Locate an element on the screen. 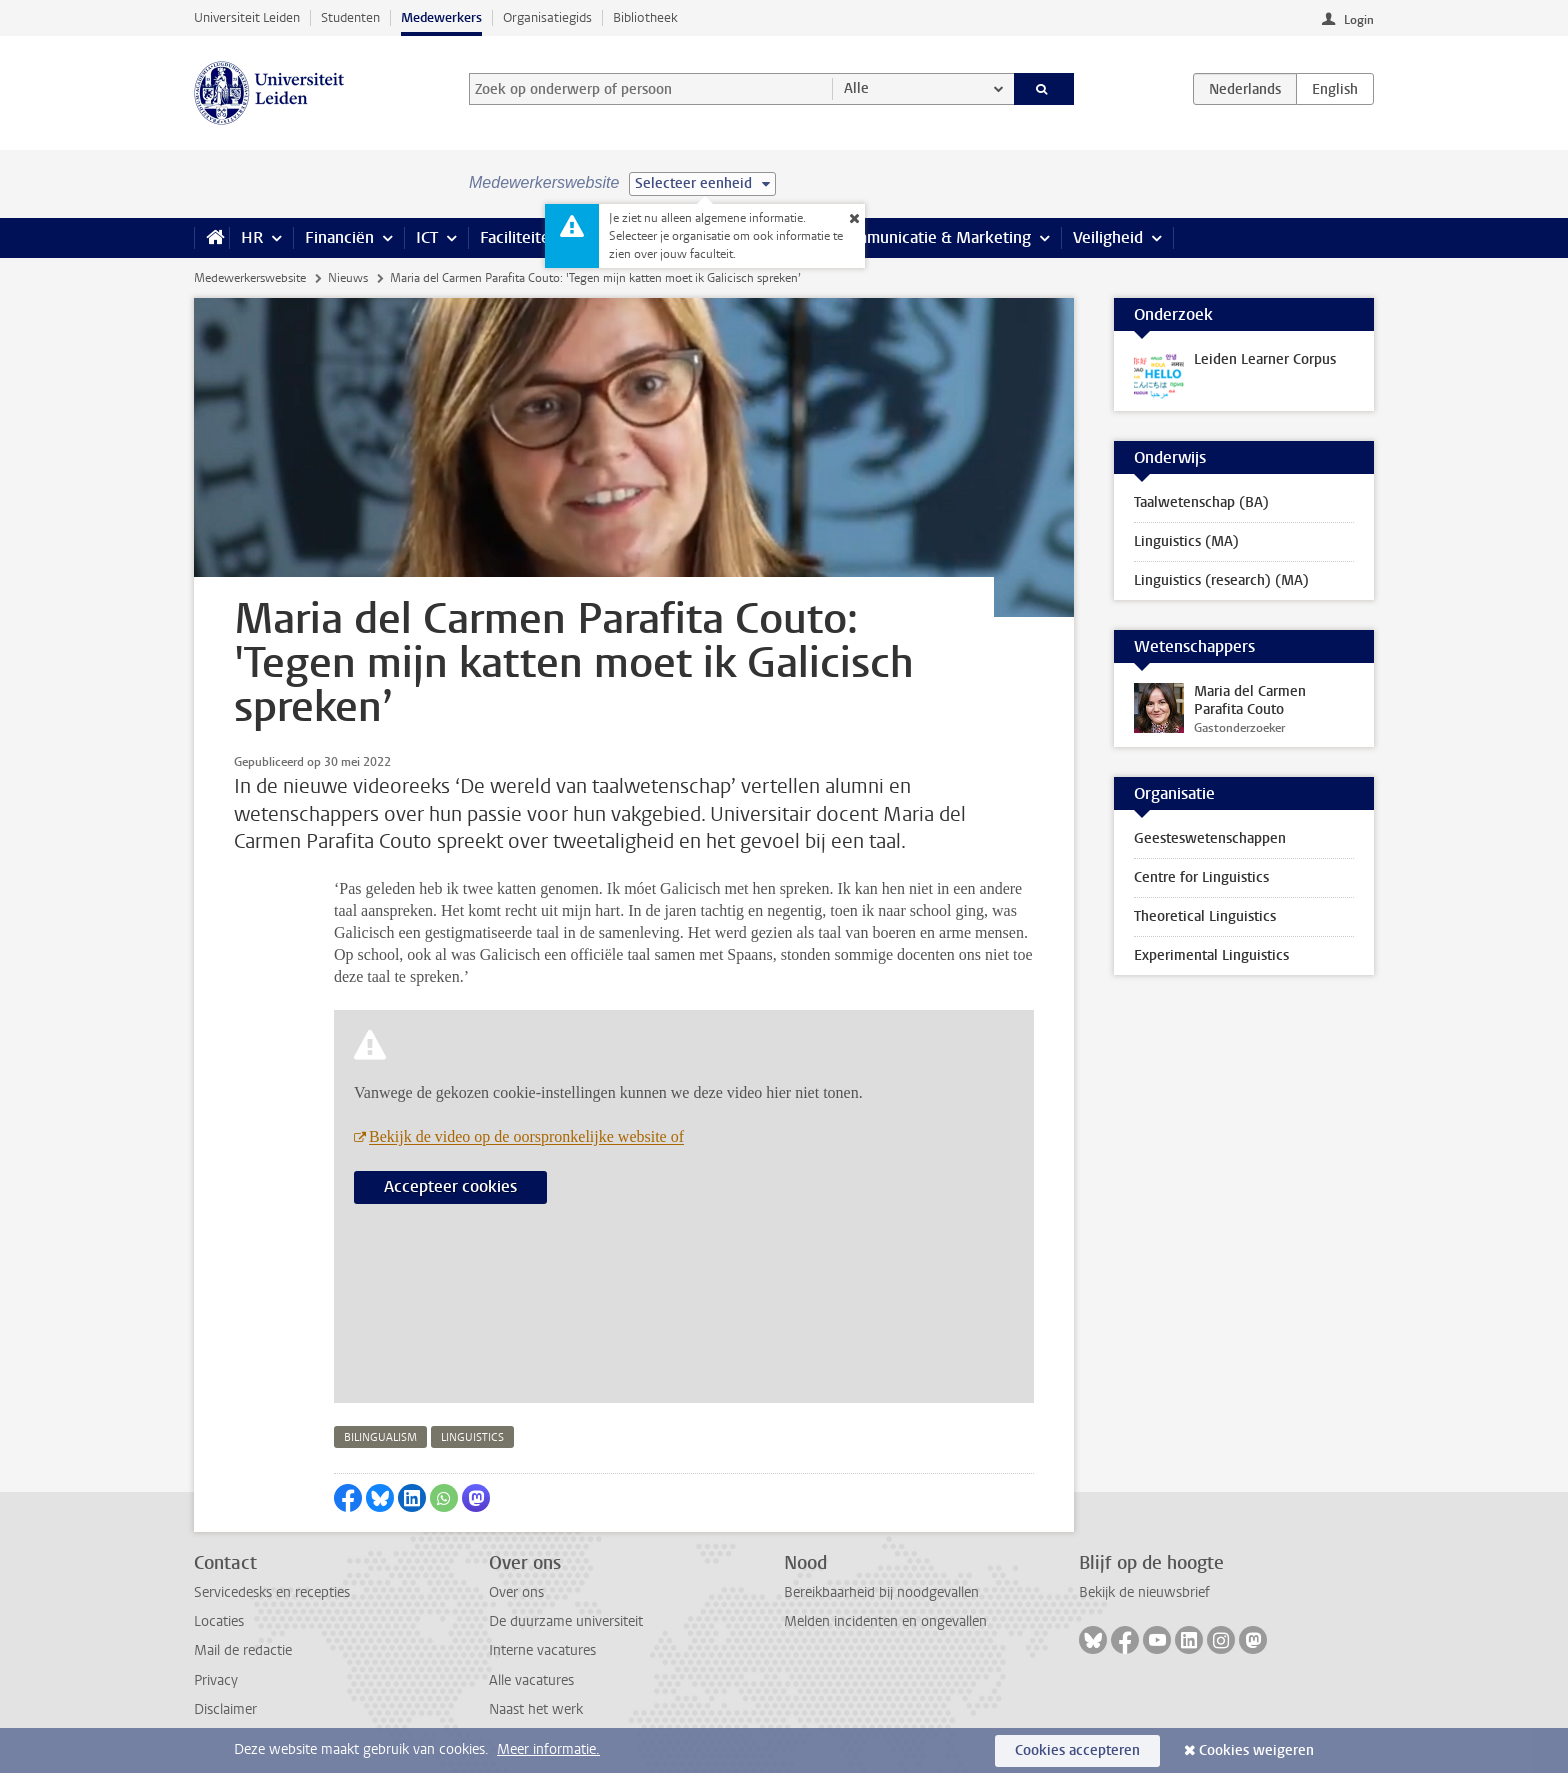 The image size is (1568, 1773). Medewerkers is located at coordinates (441, 17).